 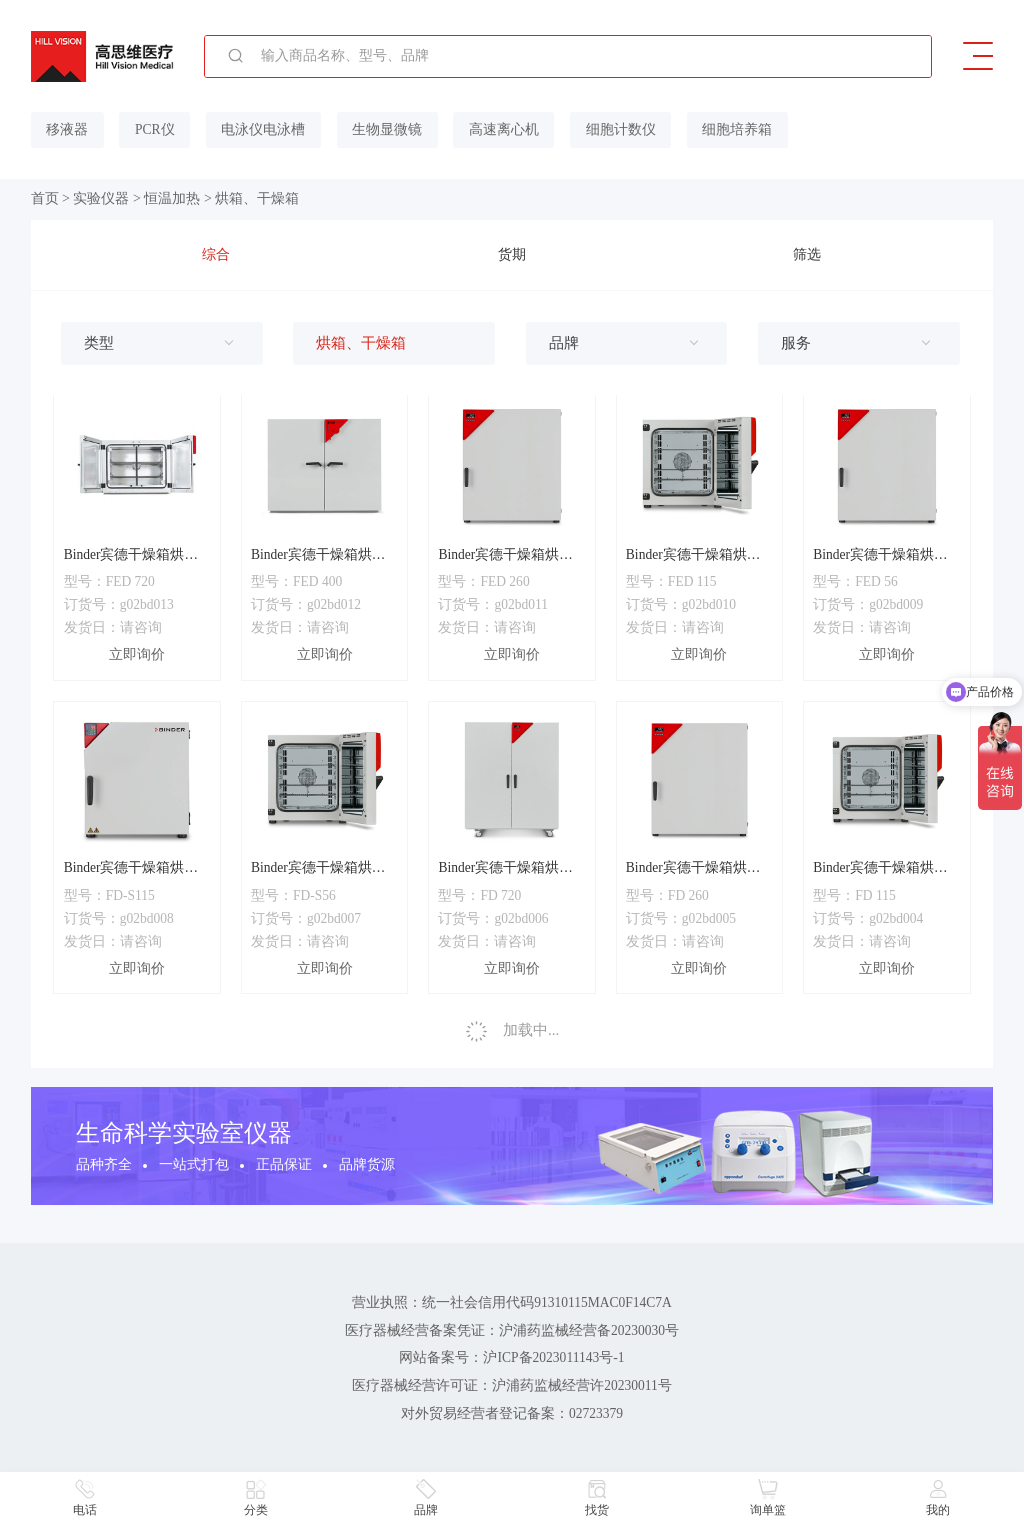 I want to click on 细胞培养箱, so click(x=731, y=129).